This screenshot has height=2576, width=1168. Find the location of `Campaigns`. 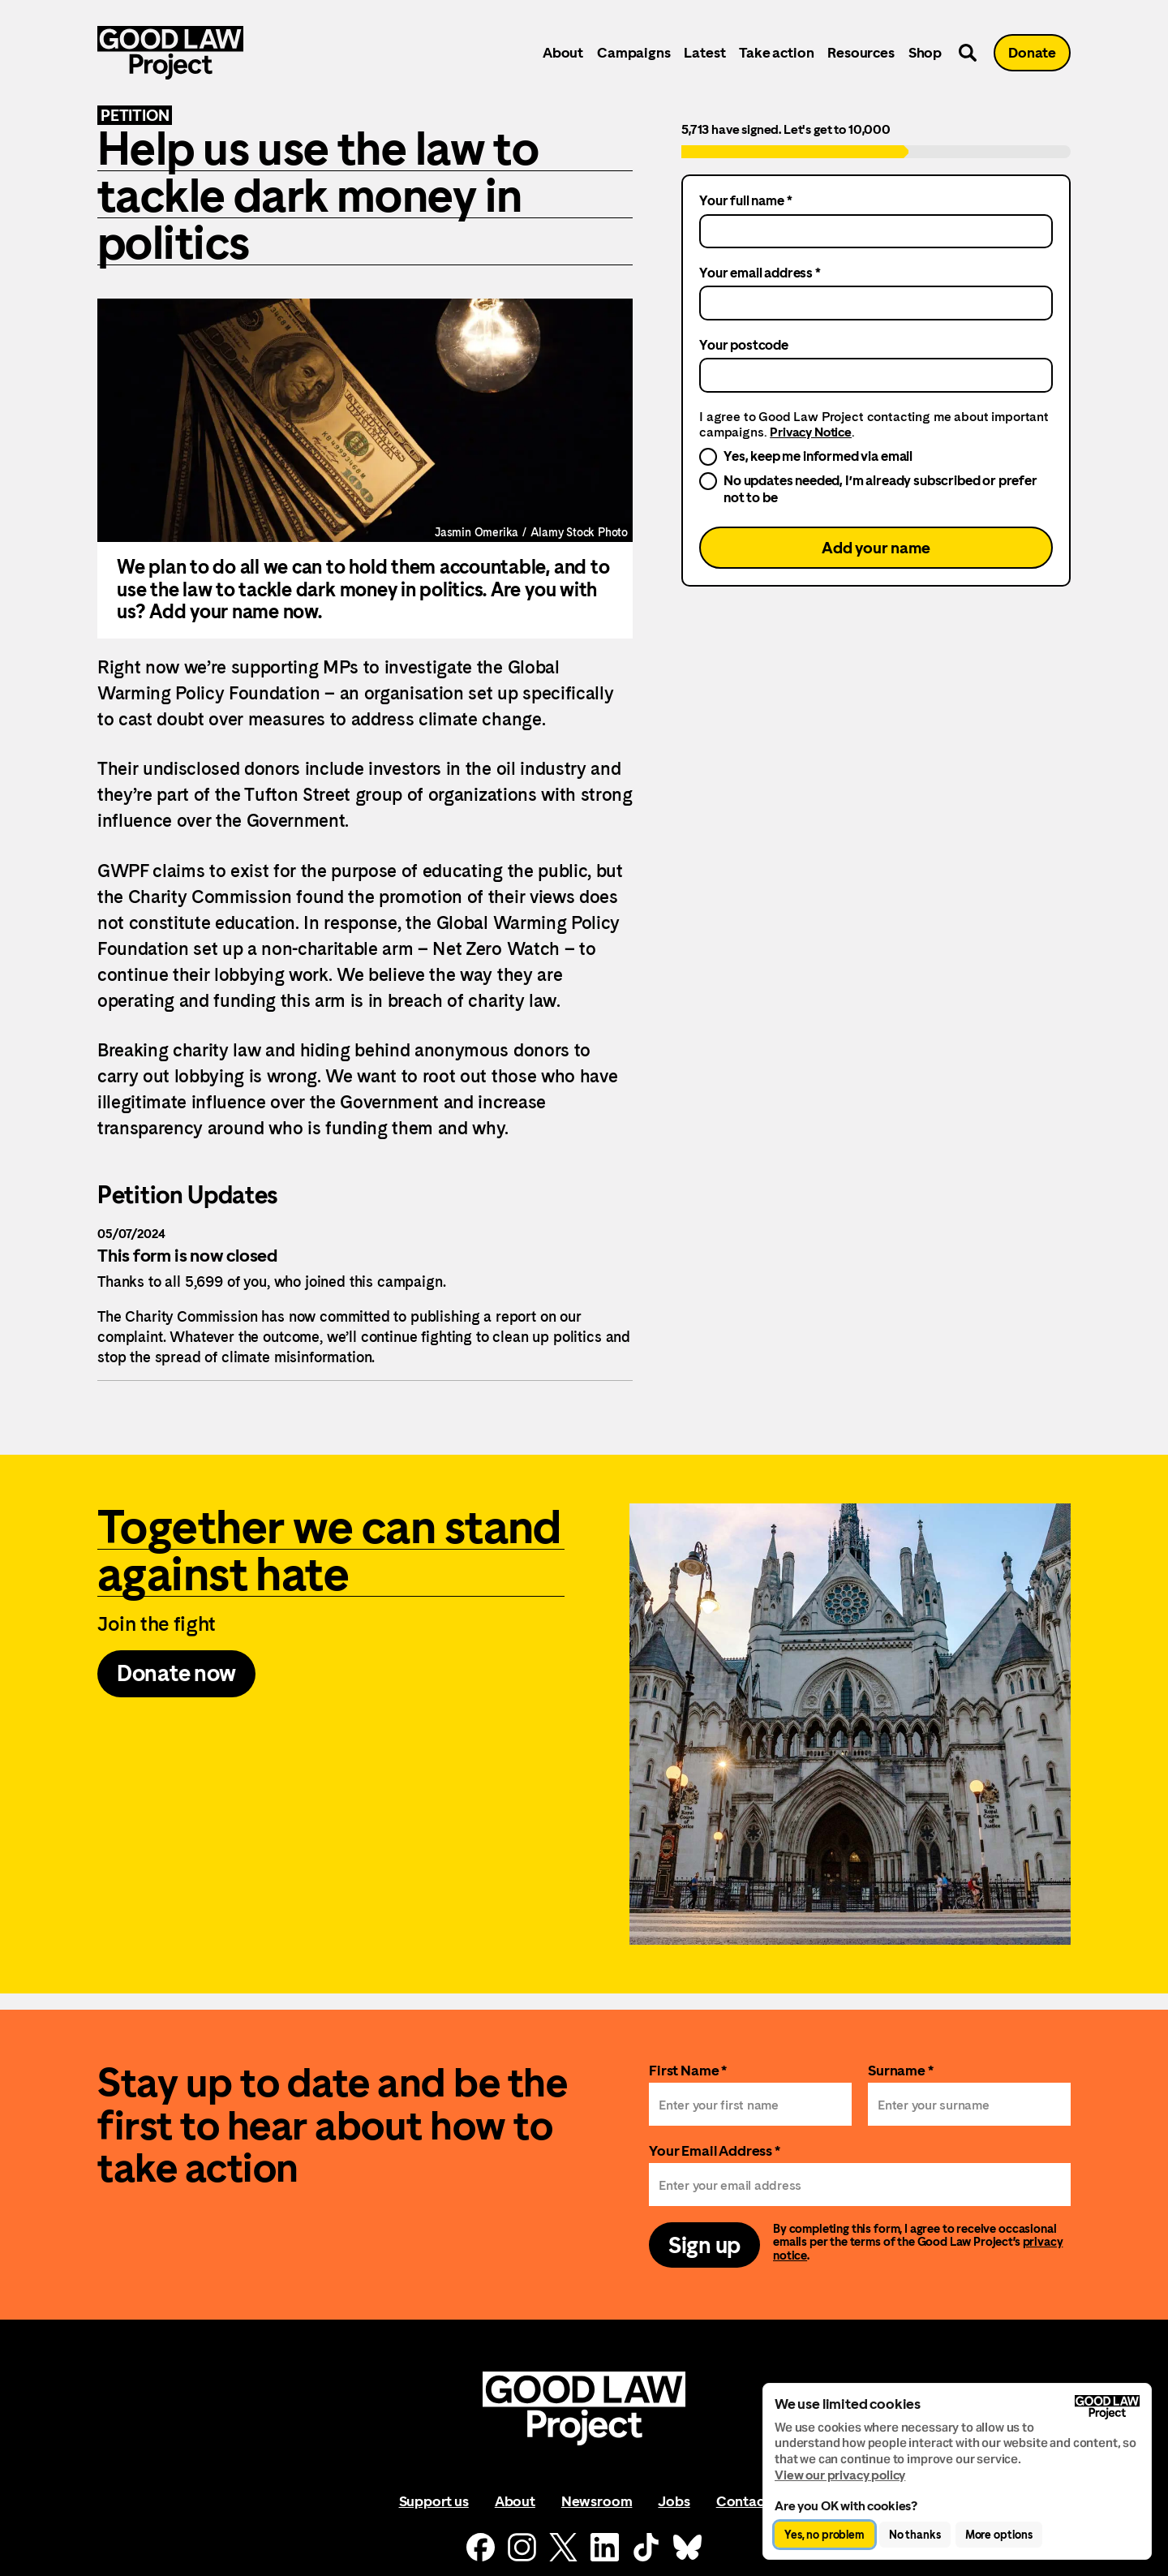

Campaigns is located at coordinates (633, 52).